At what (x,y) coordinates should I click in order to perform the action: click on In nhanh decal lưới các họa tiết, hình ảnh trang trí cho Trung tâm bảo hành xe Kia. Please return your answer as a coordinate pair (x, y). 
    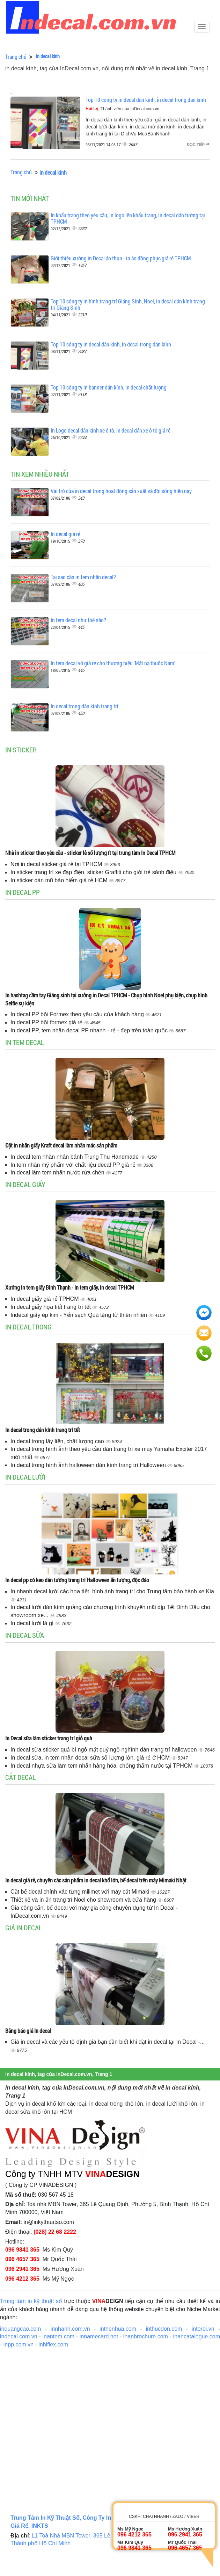
    Looking at the image, I should click on (112, 1591).